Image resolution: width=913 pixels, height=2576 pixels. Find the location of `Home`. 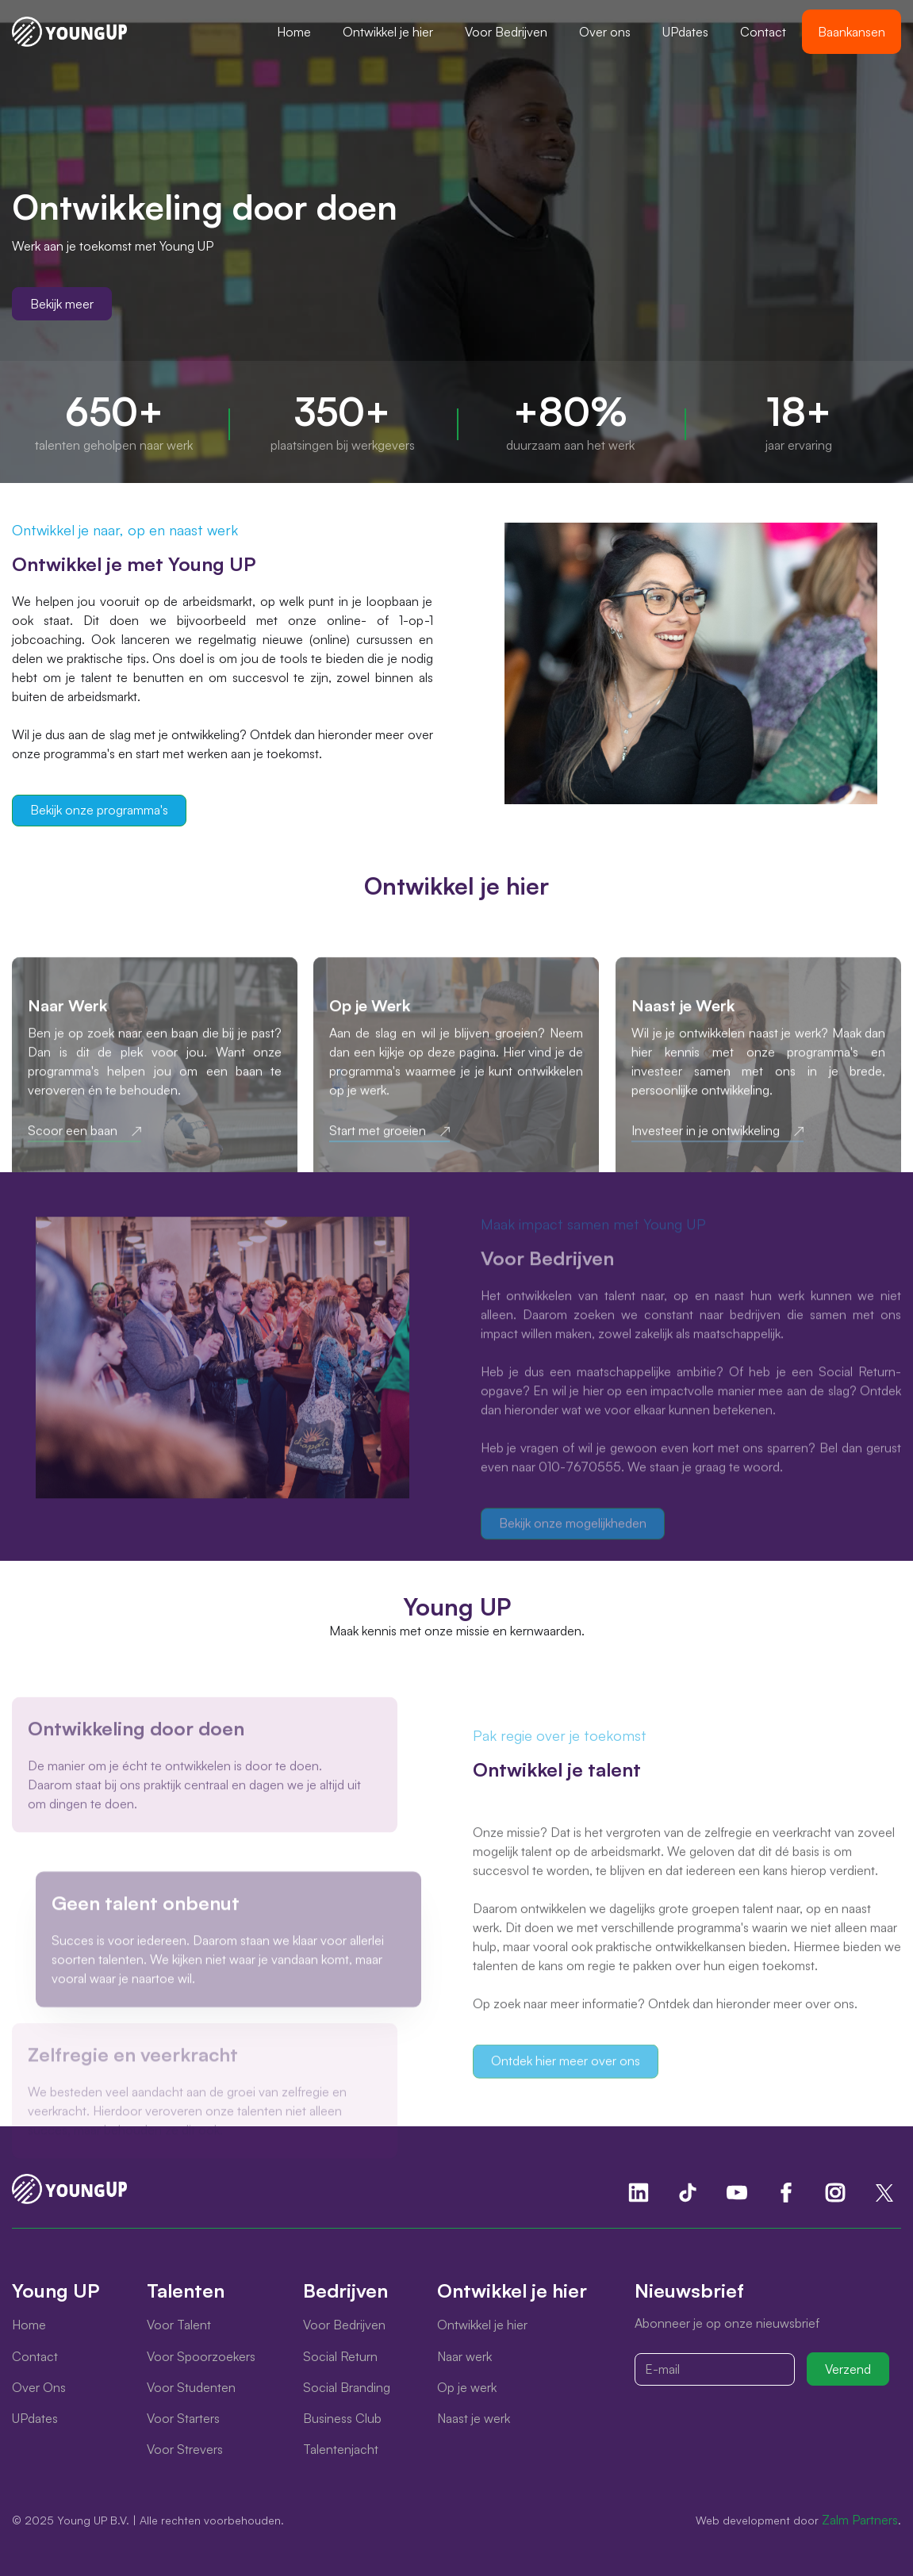

Home is located at coordinates (294, 32).